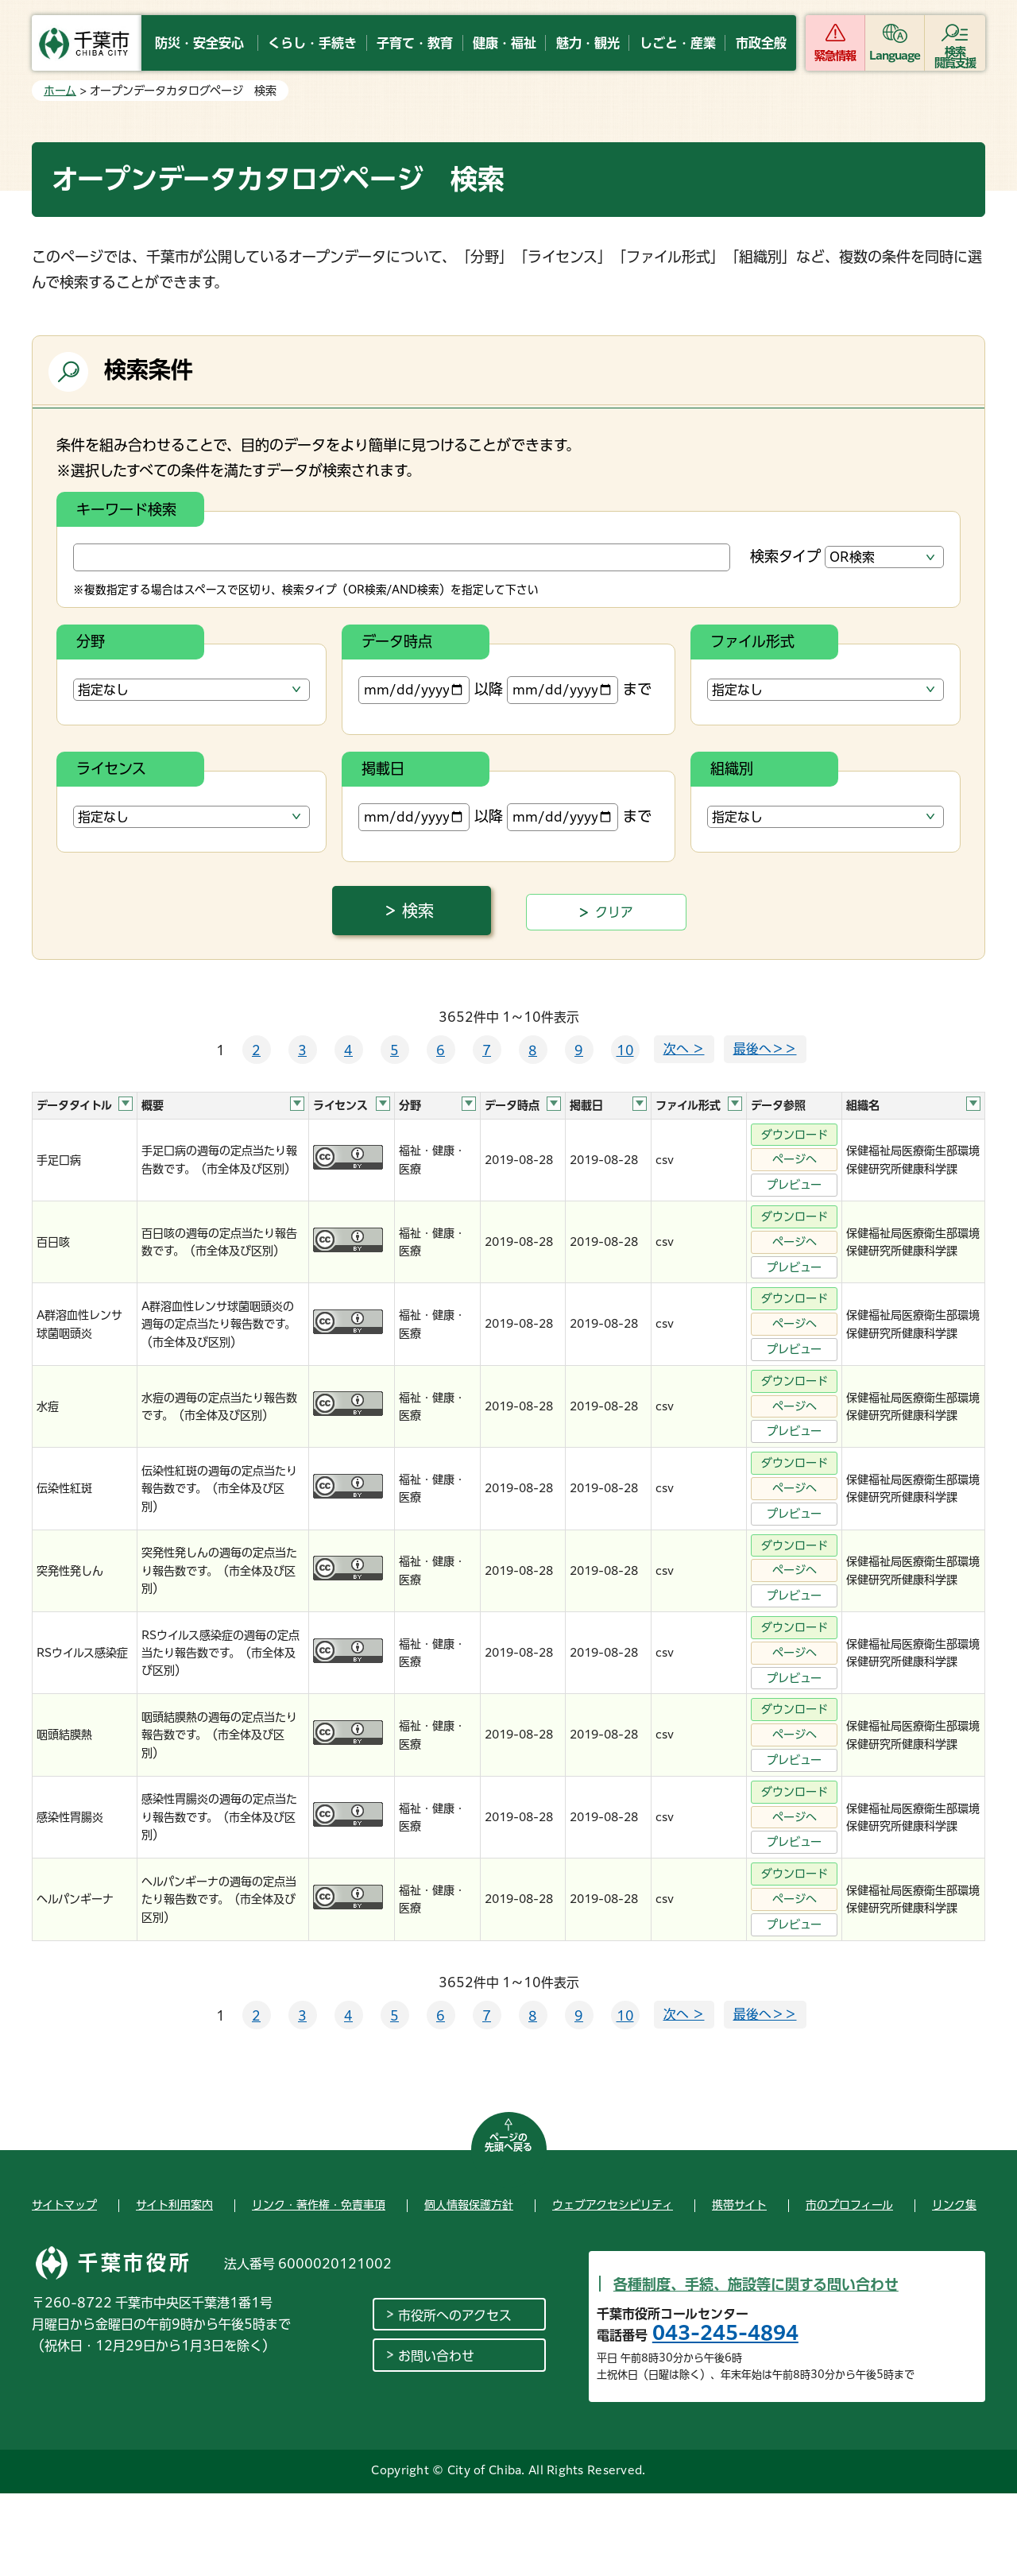 Image resolution: width=1017 pixels, height=2576 pixels. What do you see at coordinates (318, 2204) in the screenshot?
I see `リンク・著作権・免責事項` at bounding box center [318, 2204].